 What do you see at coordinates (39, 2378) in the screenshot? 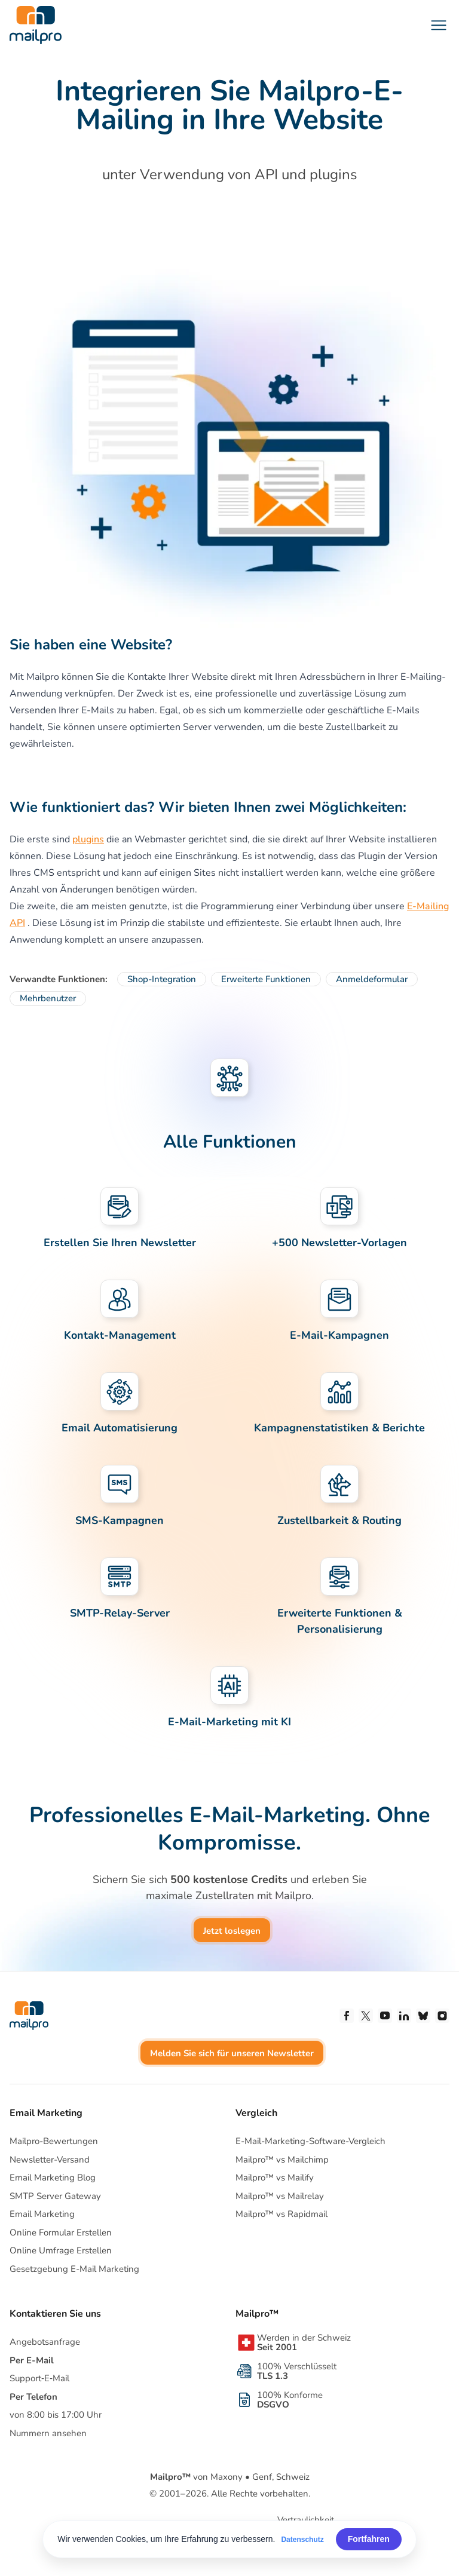
I see `Support‑E‑Mail` at bounding box center [39, 2378].